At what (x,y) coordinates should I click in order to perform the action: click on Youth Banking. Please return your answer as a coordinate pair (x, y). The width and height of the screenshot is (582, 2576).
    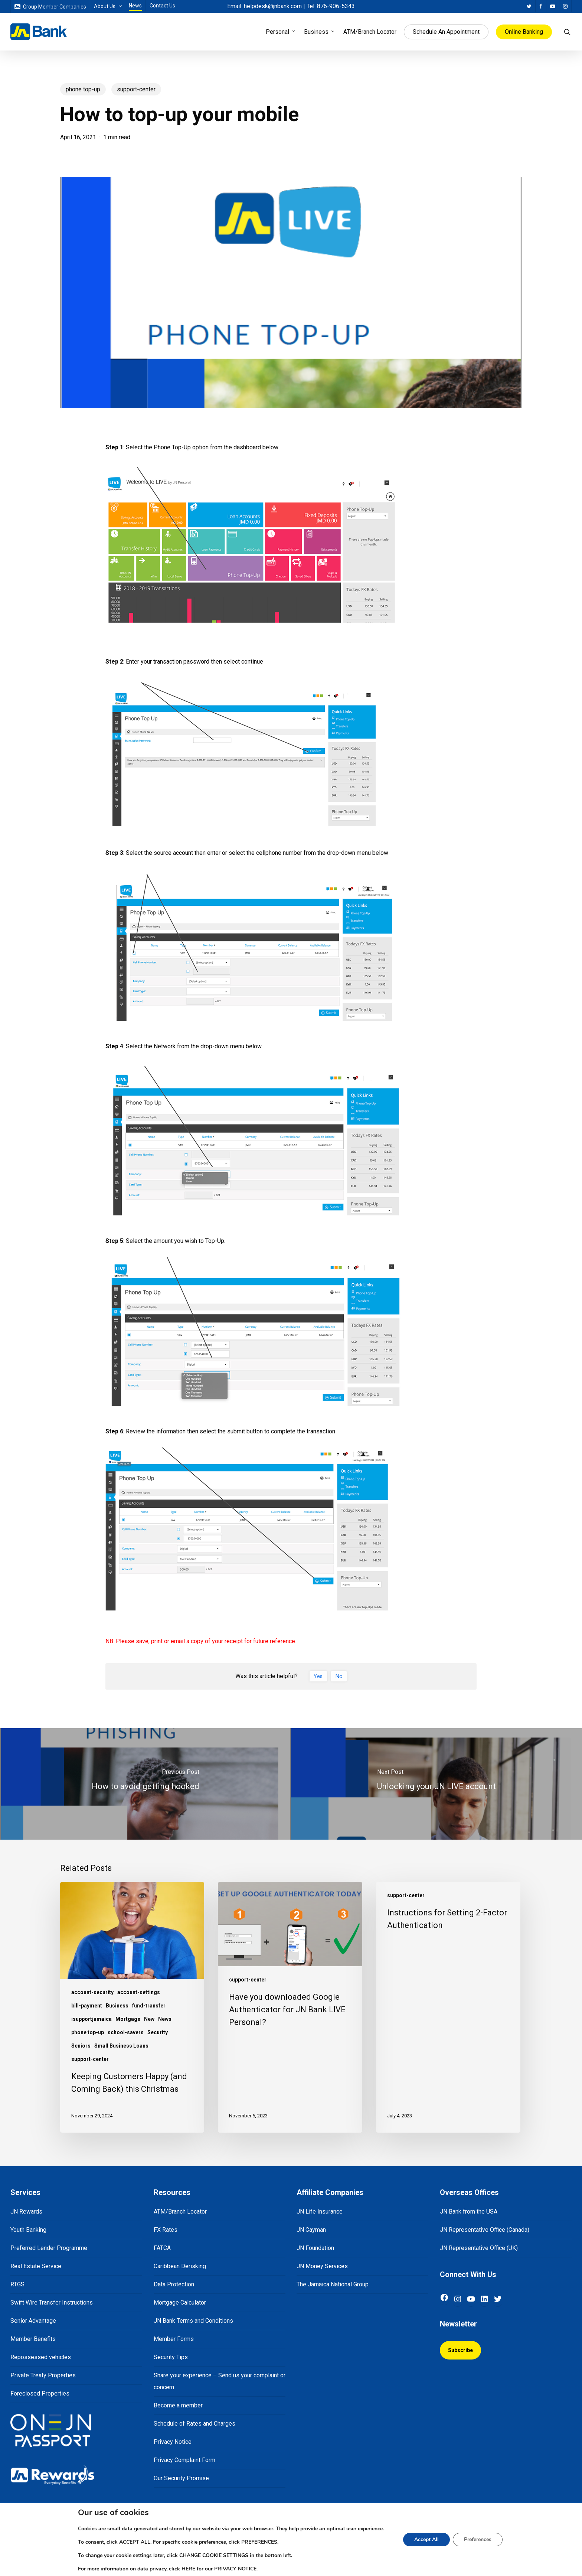
    Looking at the image, I should click on (28, 2229).